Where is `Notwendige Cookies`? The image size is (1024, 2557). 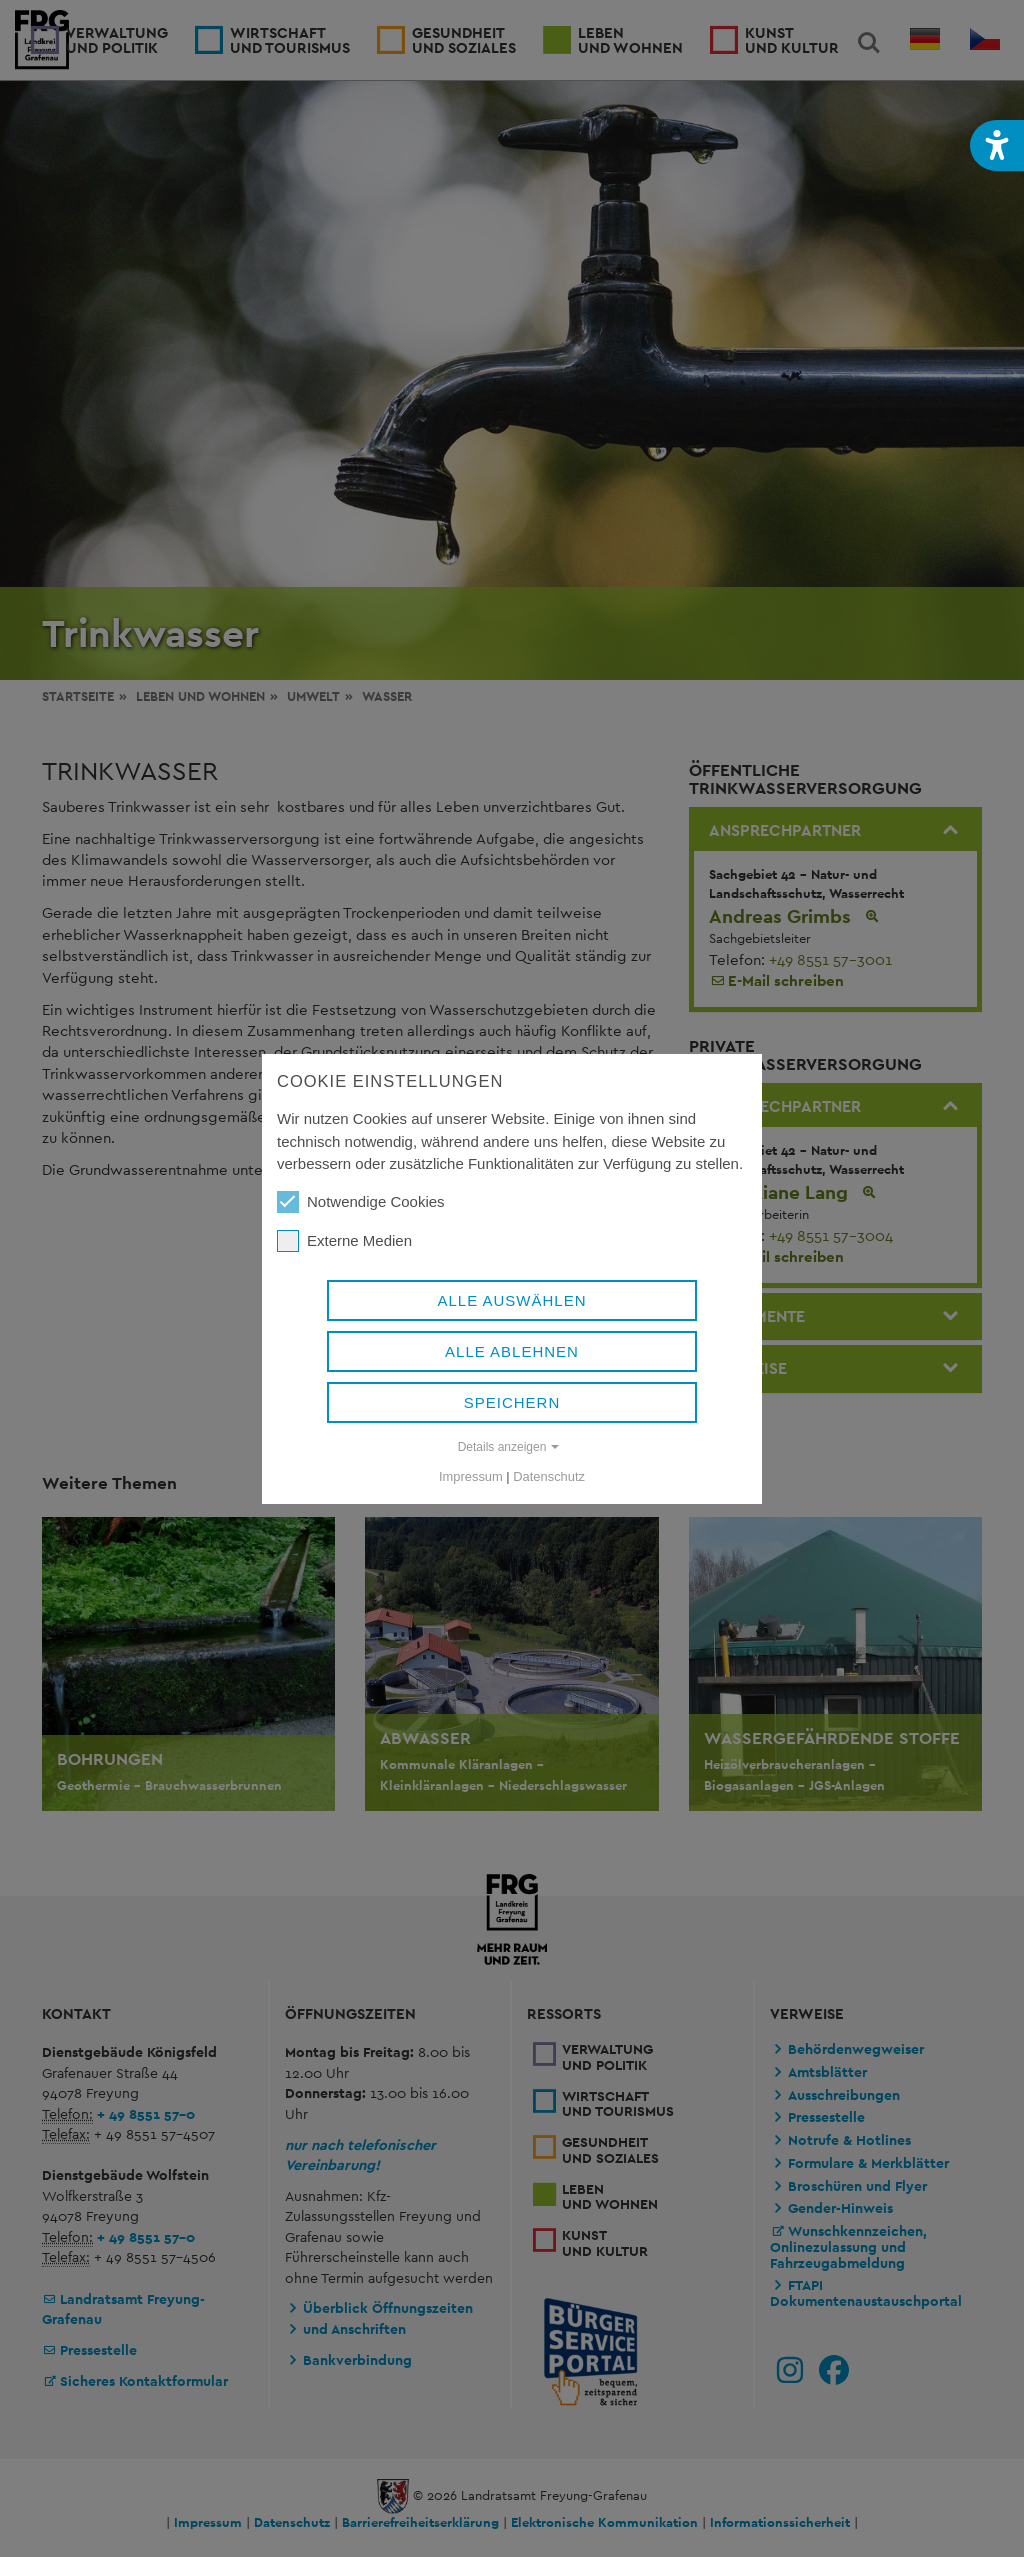 Notwendige Cookies is located at coordinates (361, 1202).